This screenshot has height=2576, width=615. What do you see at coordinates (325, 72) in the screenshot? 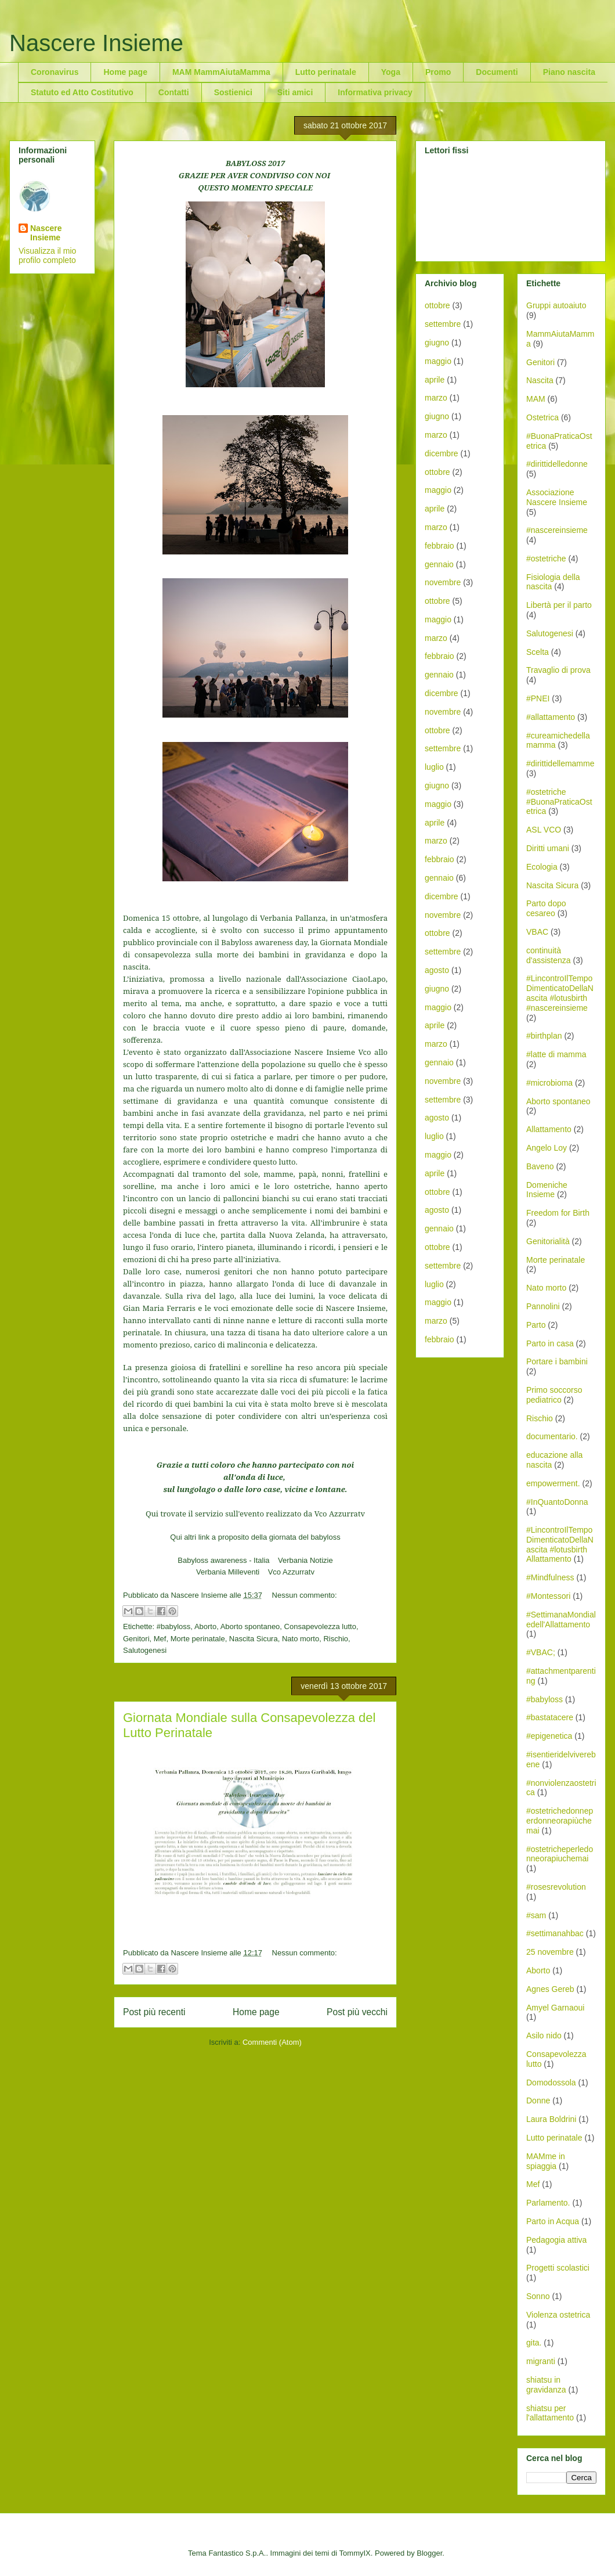
I see `Lutto perinatale` at bounding box center [325, 72].